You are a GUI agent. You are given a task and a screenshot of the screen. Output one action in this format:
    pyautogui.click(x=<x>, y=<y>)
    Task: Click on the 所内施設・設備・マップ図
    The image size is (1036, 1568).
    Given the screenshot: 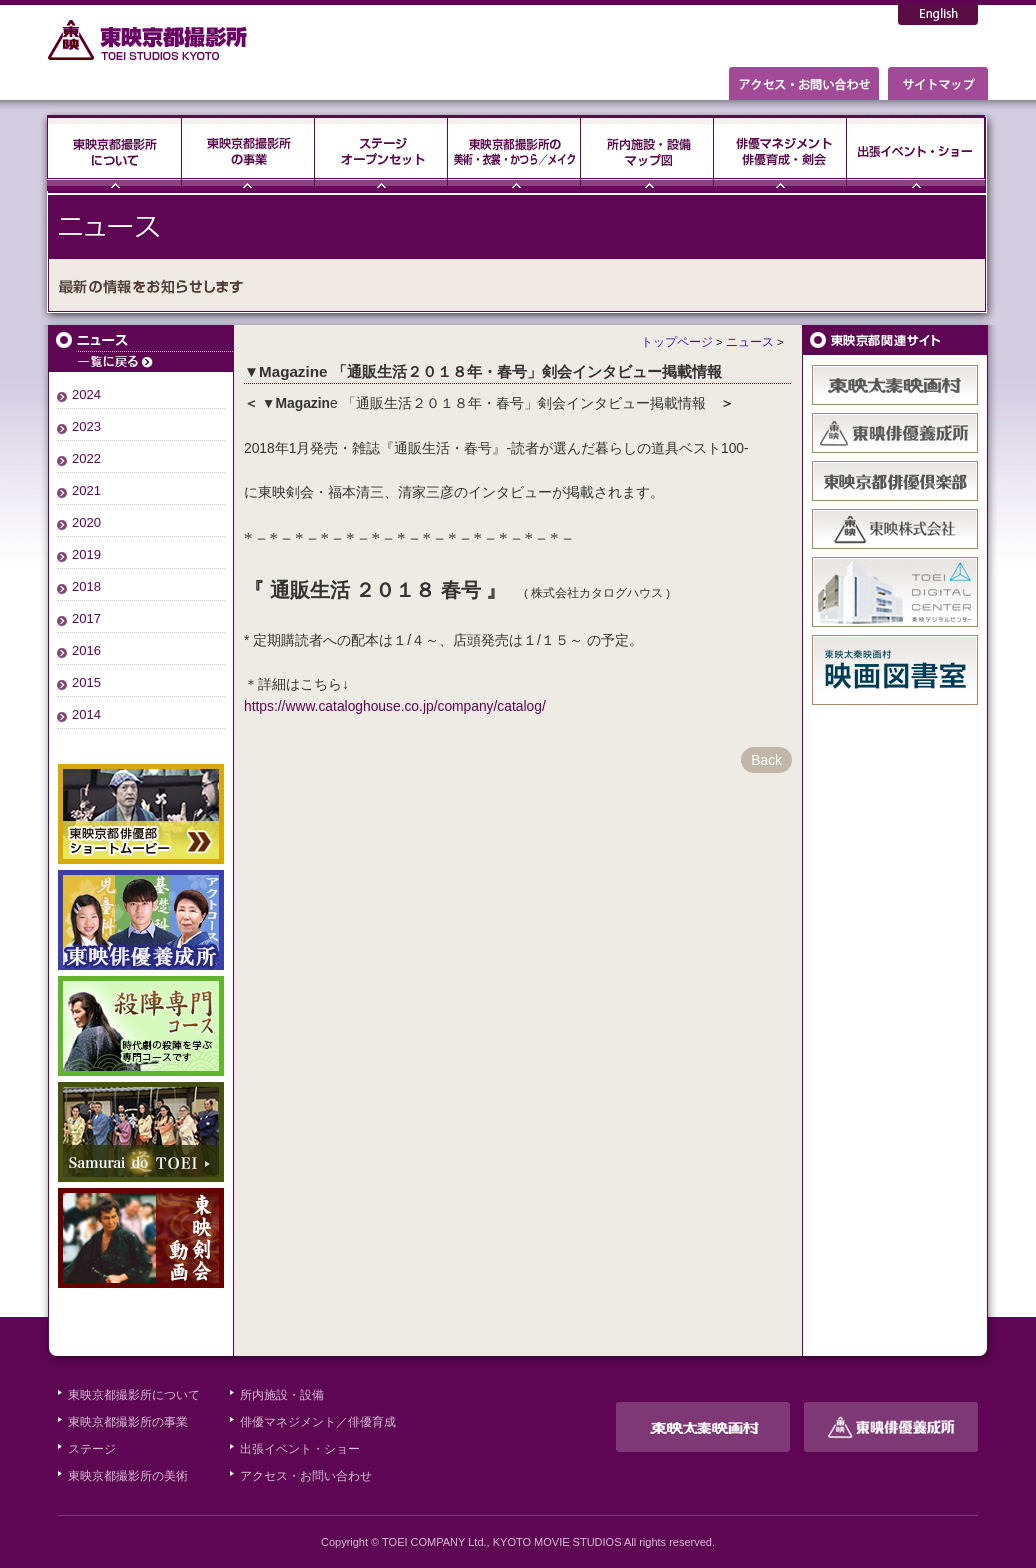 What is the action you would take?
    pyautogui.click(x=647, y=153)
    